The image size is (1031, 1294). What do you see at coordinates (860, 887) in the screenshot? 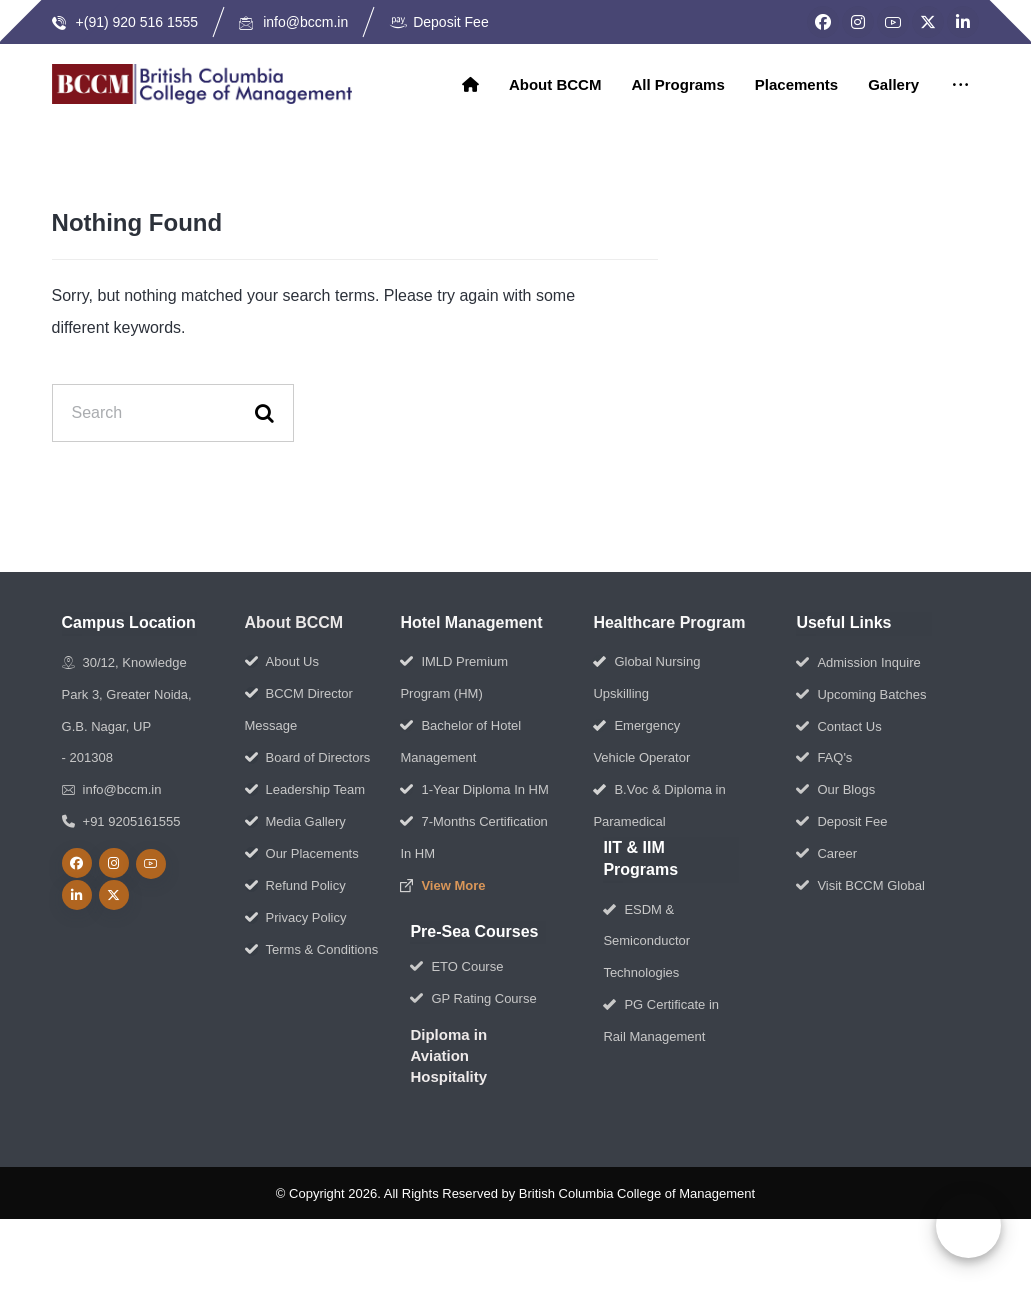
I see `Visit BCCM Global` at bounding box center [860, 887].